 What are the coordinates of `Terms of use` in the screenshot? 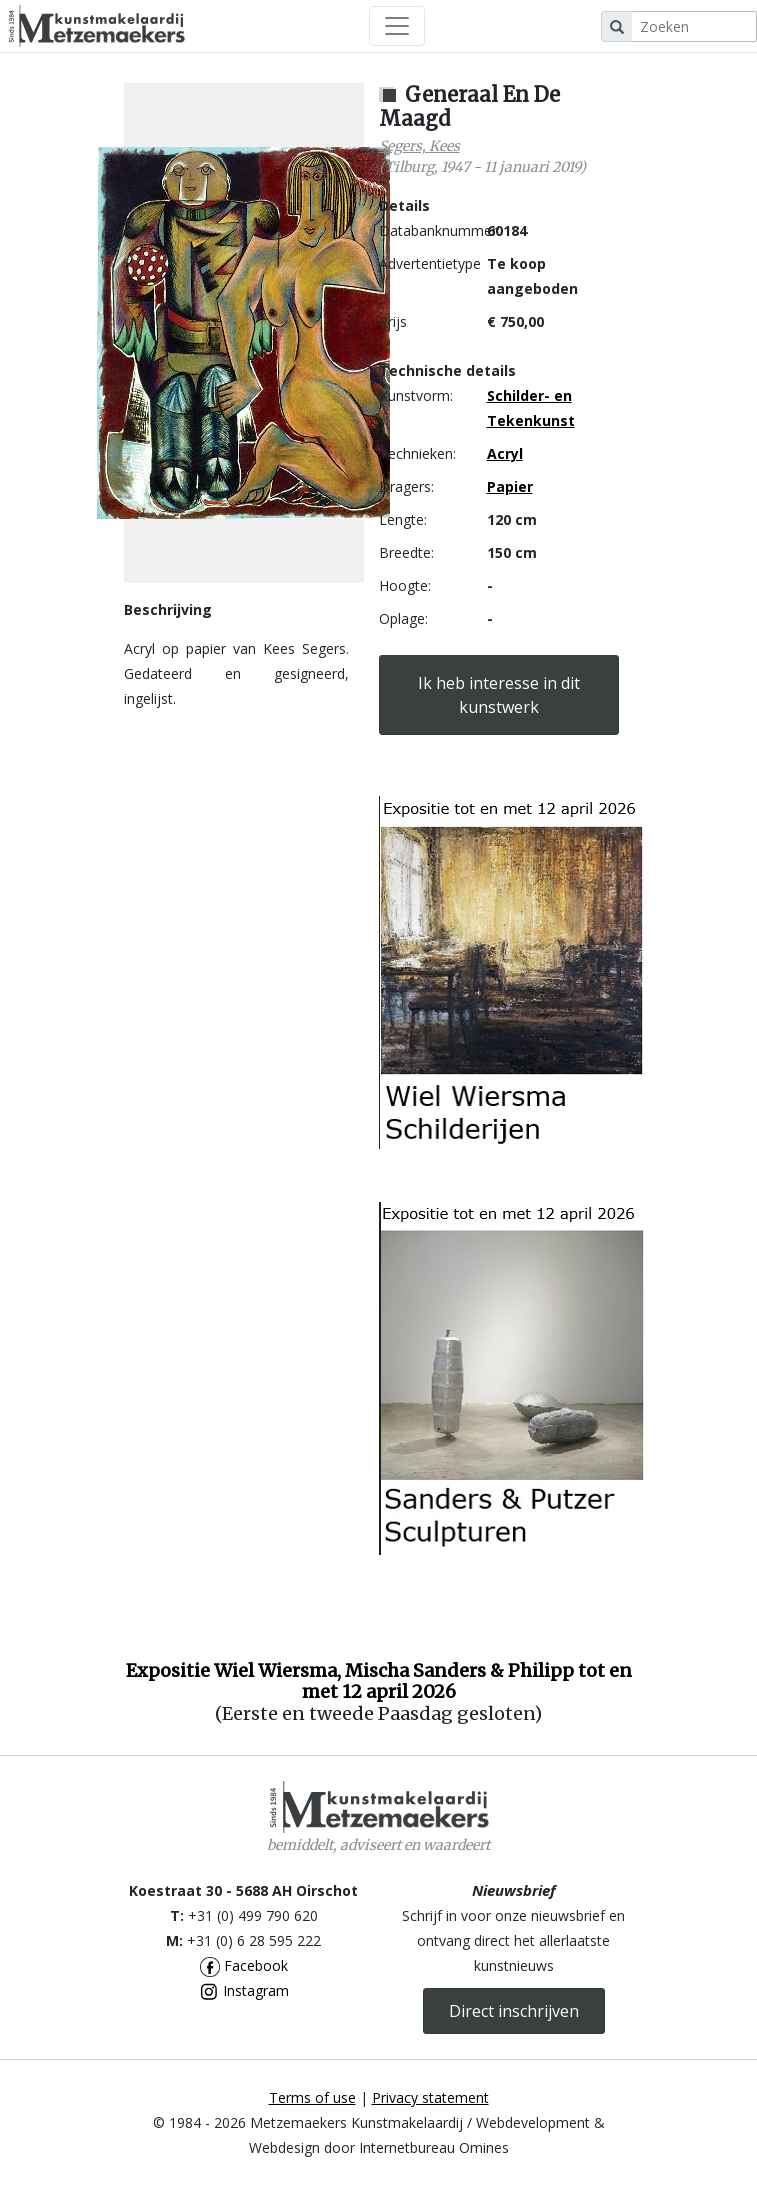 It's located at (312, 2097).